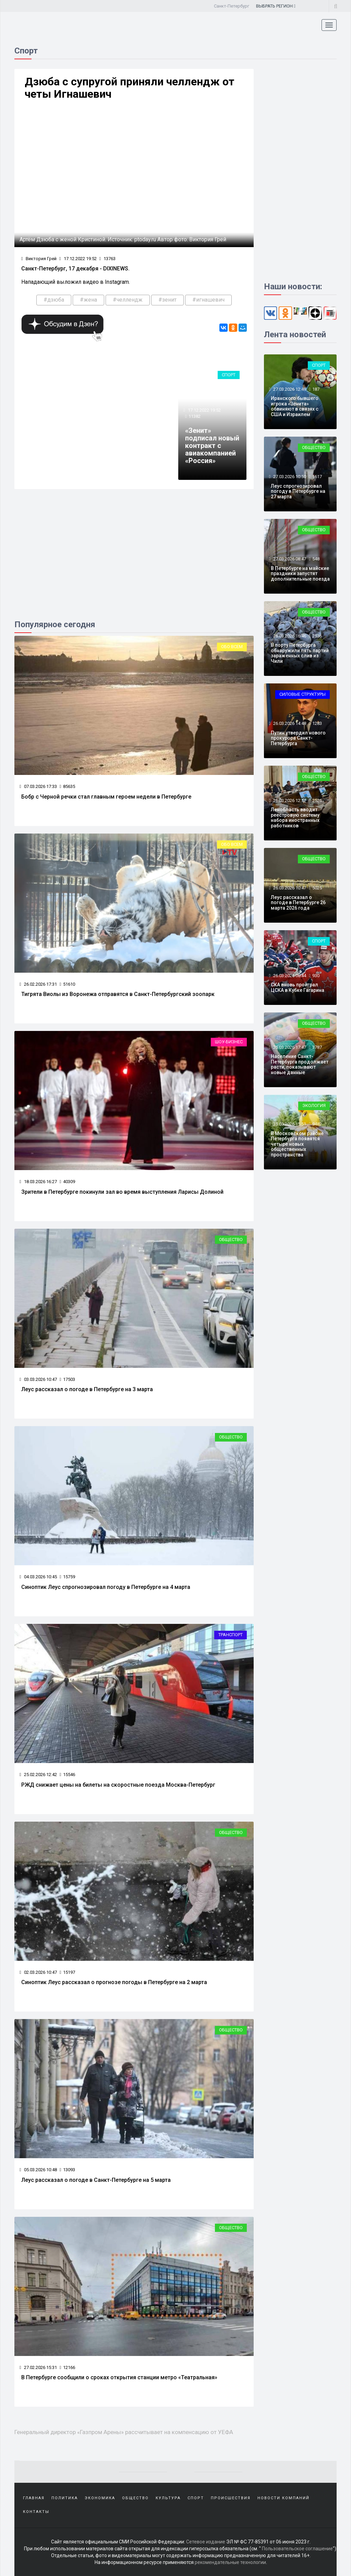 The width and height of the screenshot is (351, 2576). What do you see at coordinates (64, 2498) in the screenshot?
I see `Политика` at bounding box center [64, 2498].